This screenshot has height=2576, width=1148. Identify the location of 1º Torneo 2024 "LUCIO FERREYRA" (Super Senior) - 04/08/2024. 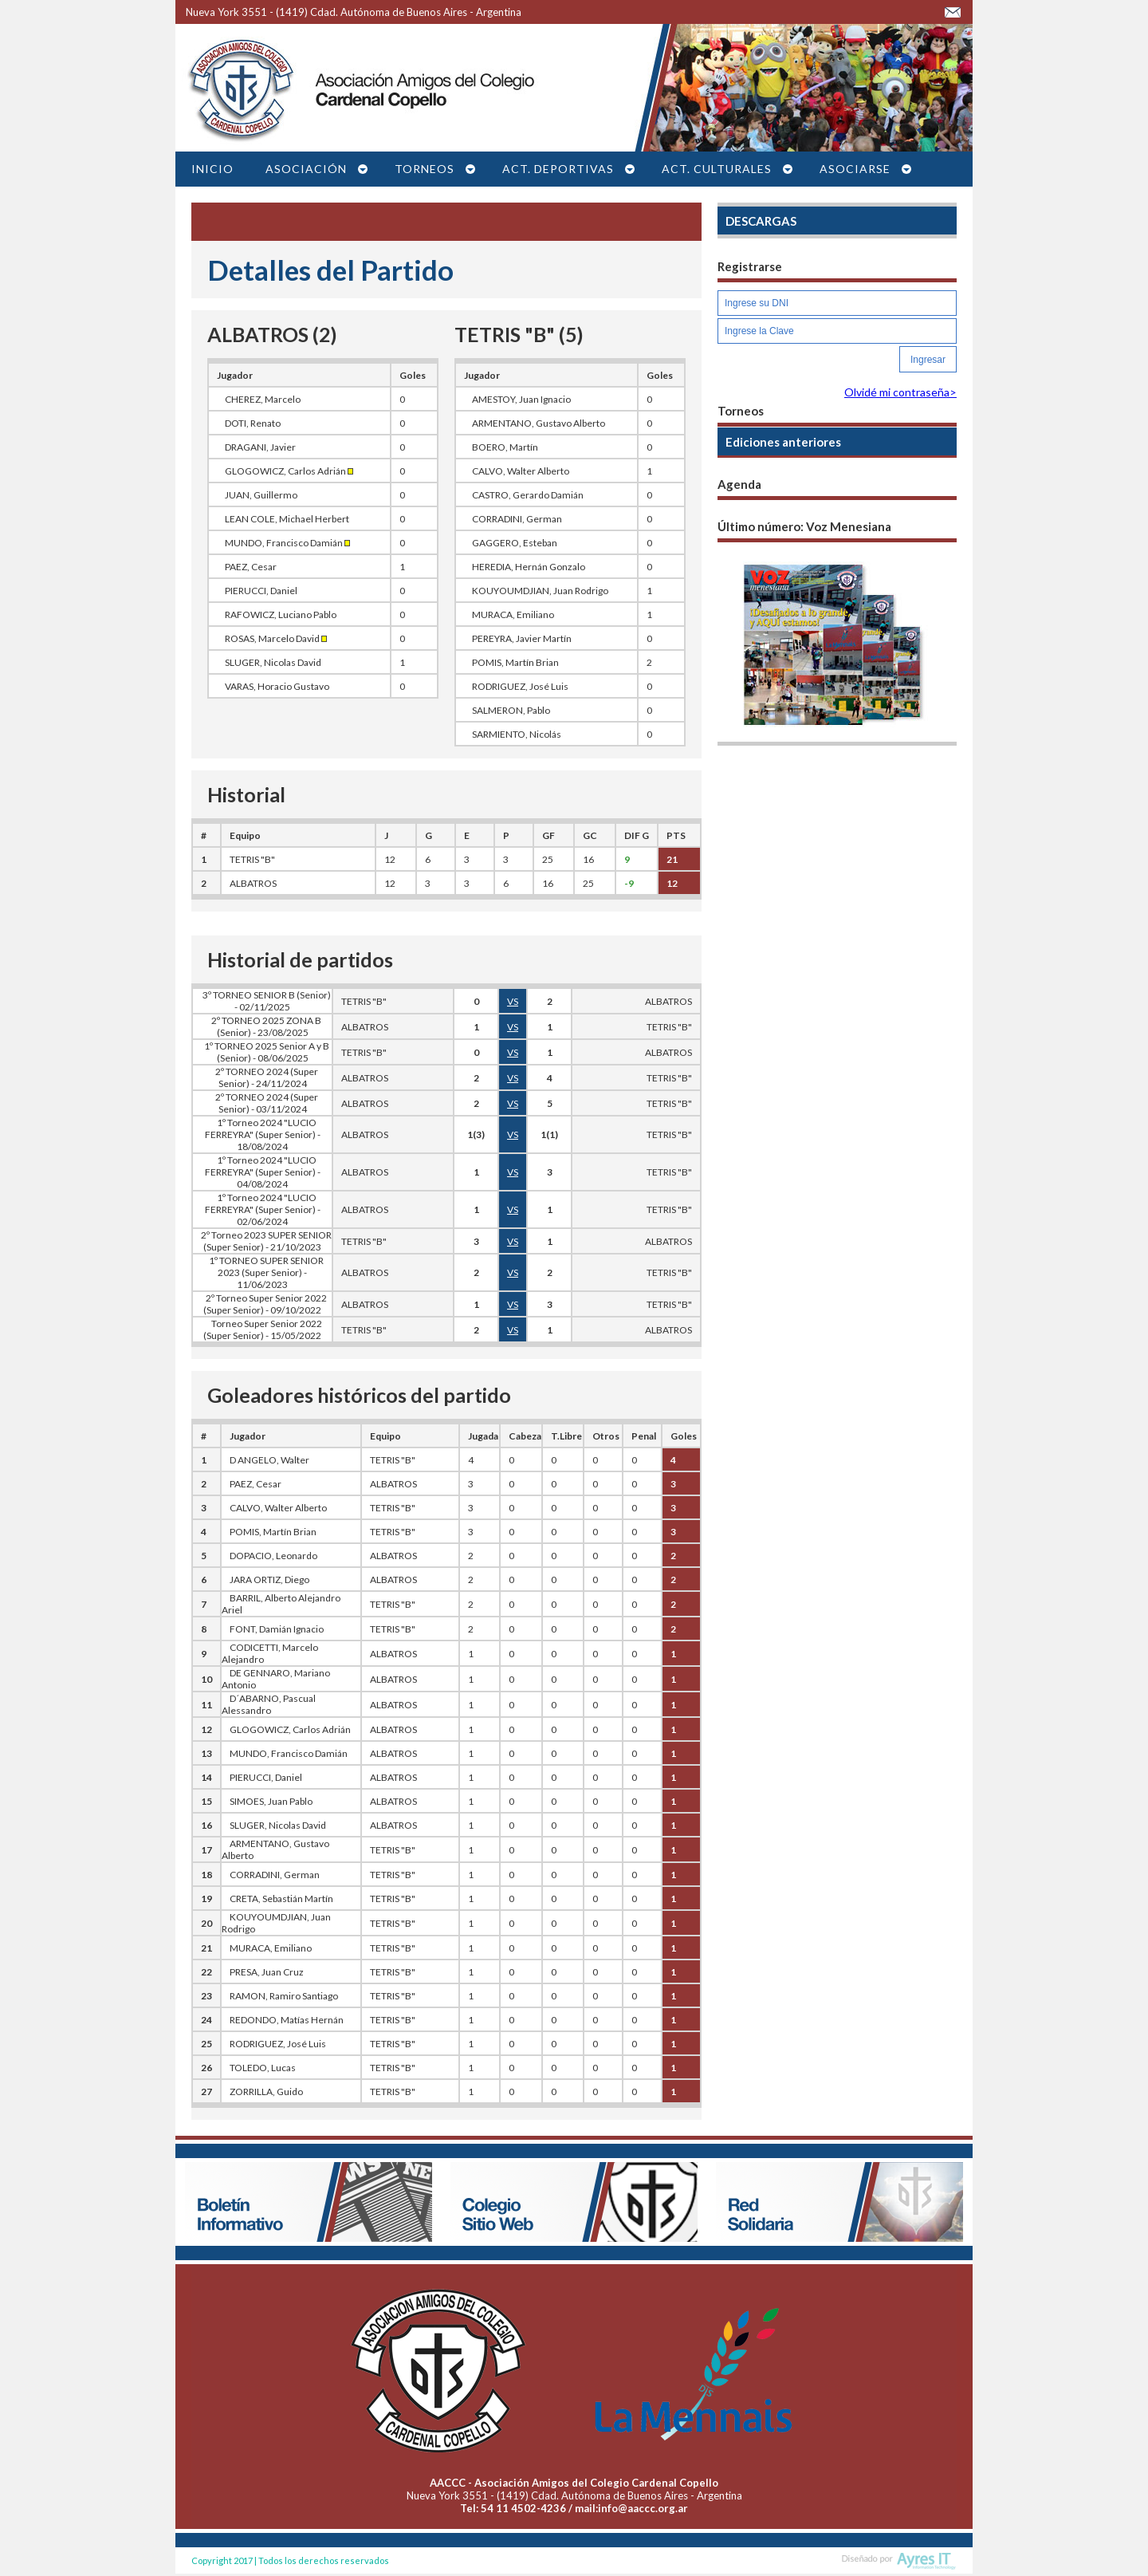
(262, 1172).